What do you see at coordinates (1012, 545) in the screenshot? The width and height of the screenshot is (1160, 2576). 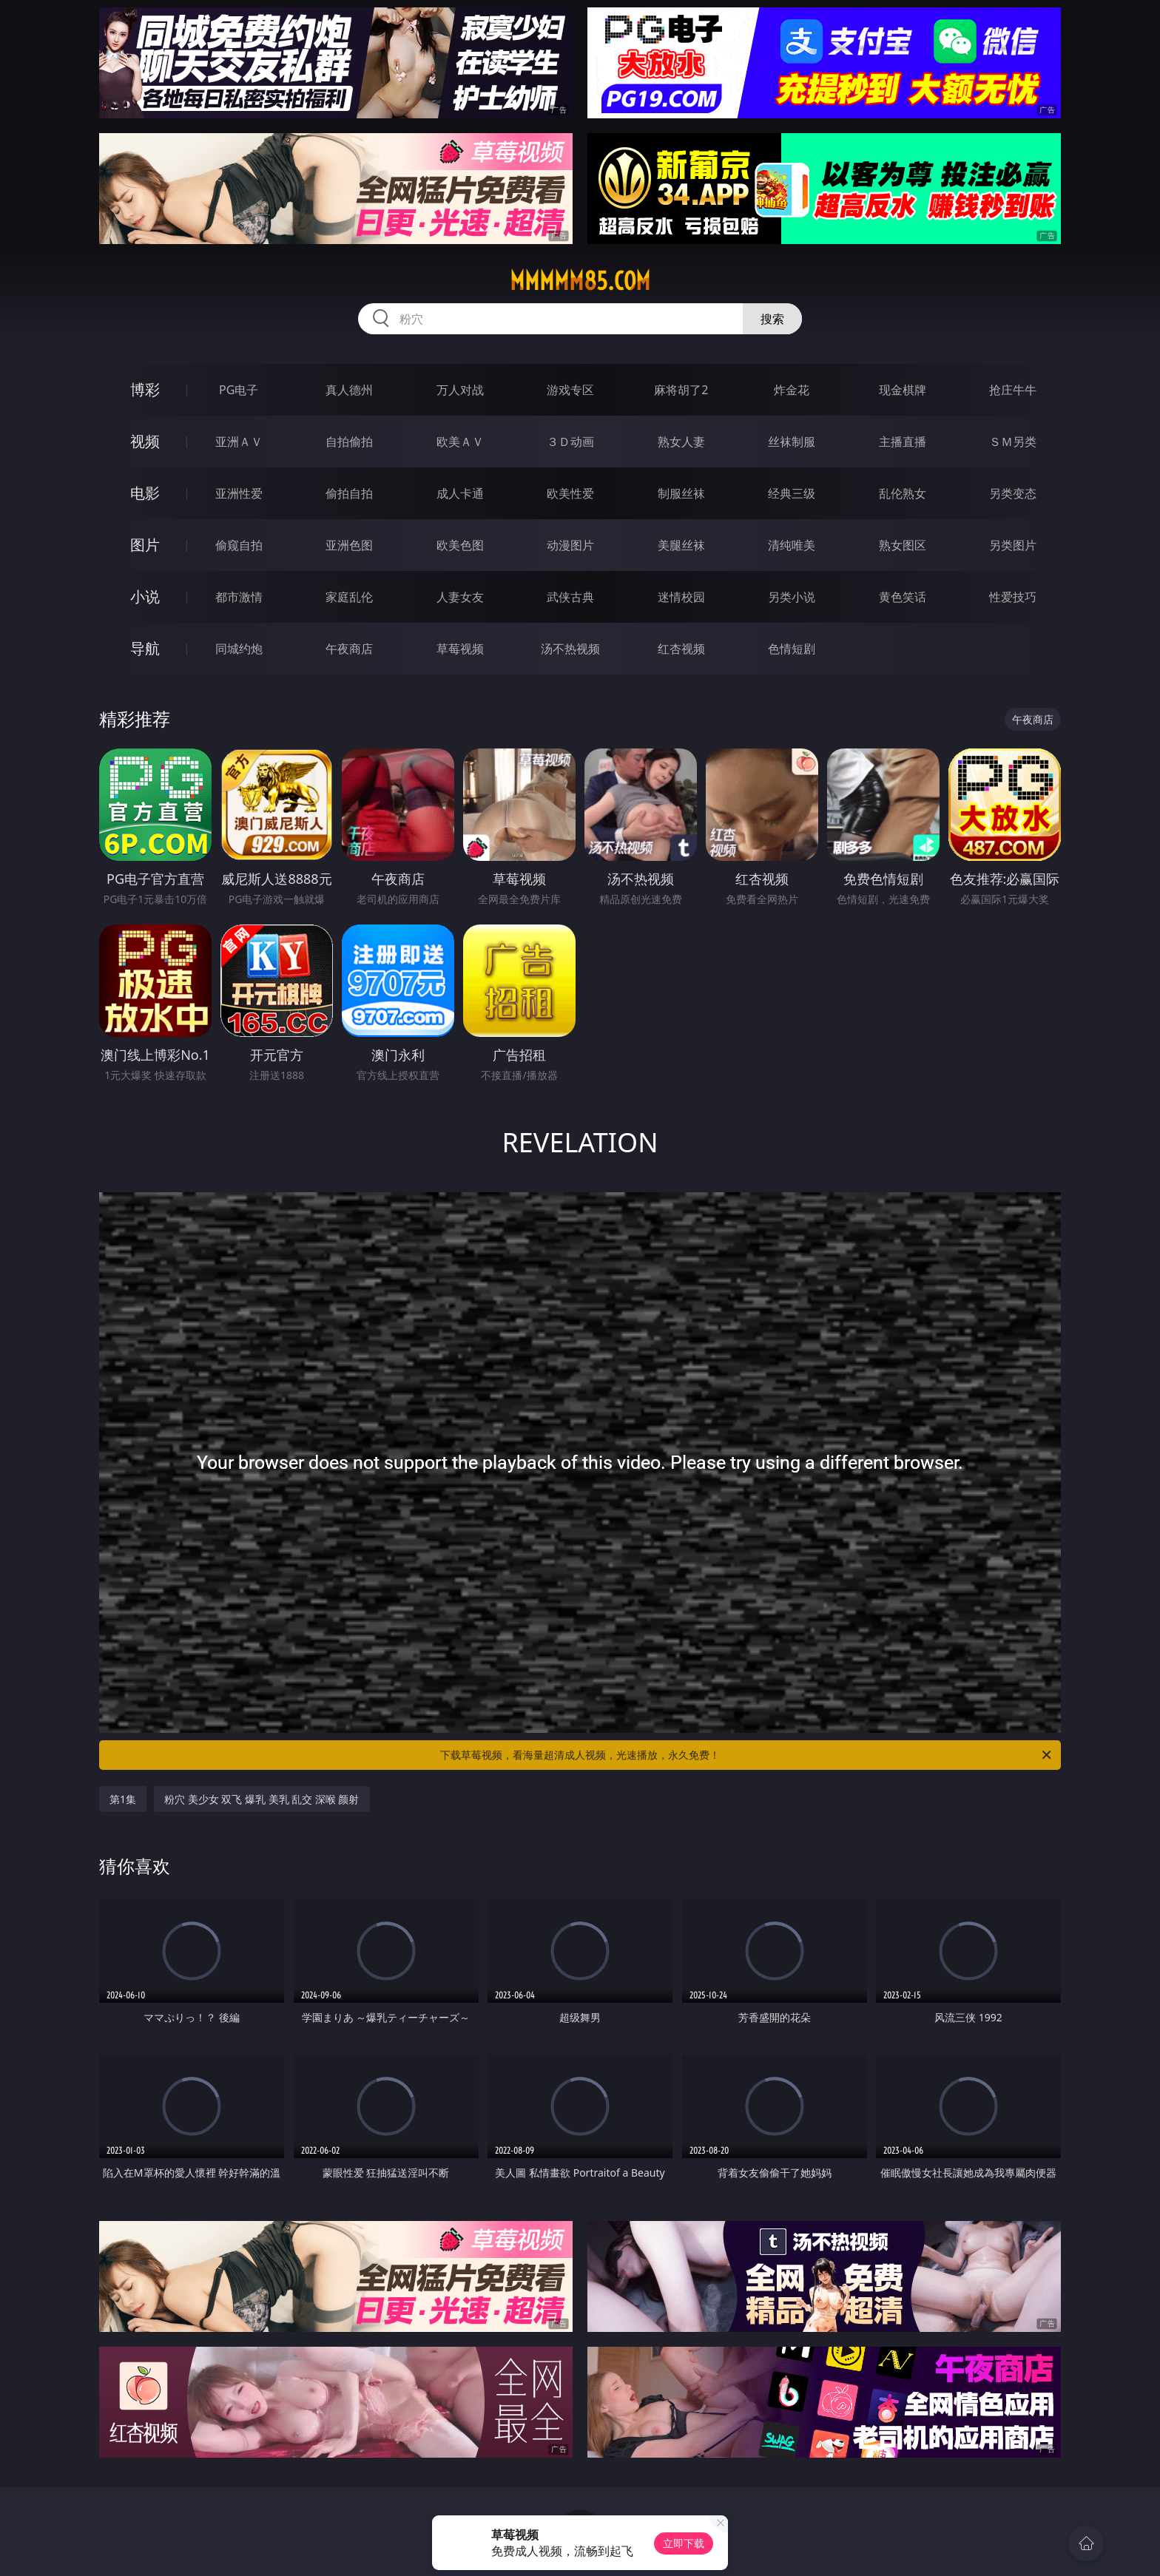 I see `另类图片` at bounding box center [1012, 545].